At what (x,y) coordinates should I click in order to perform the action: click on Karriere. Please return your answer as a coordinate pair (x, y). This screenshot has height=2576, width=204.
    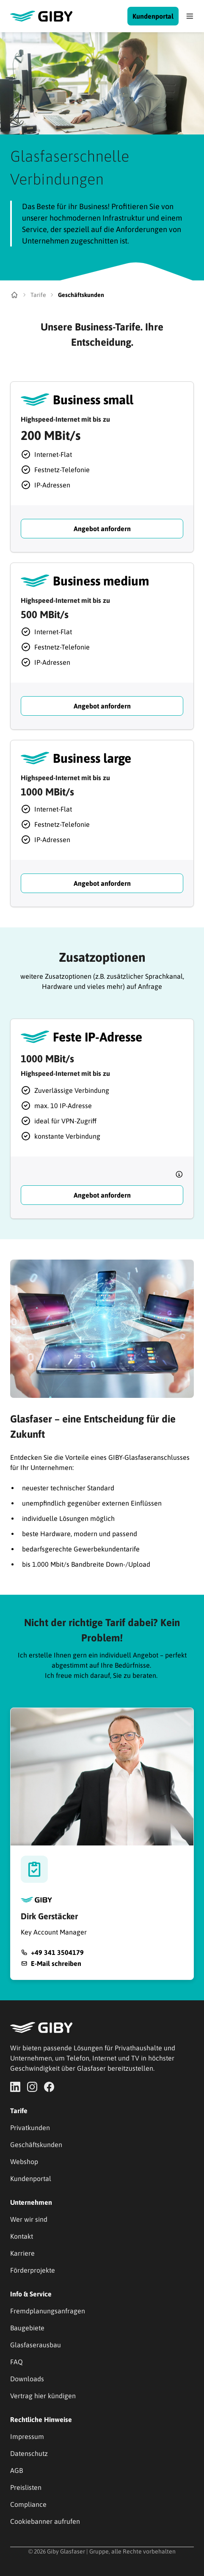
    Looking at the image, I should click on (22, 2253).